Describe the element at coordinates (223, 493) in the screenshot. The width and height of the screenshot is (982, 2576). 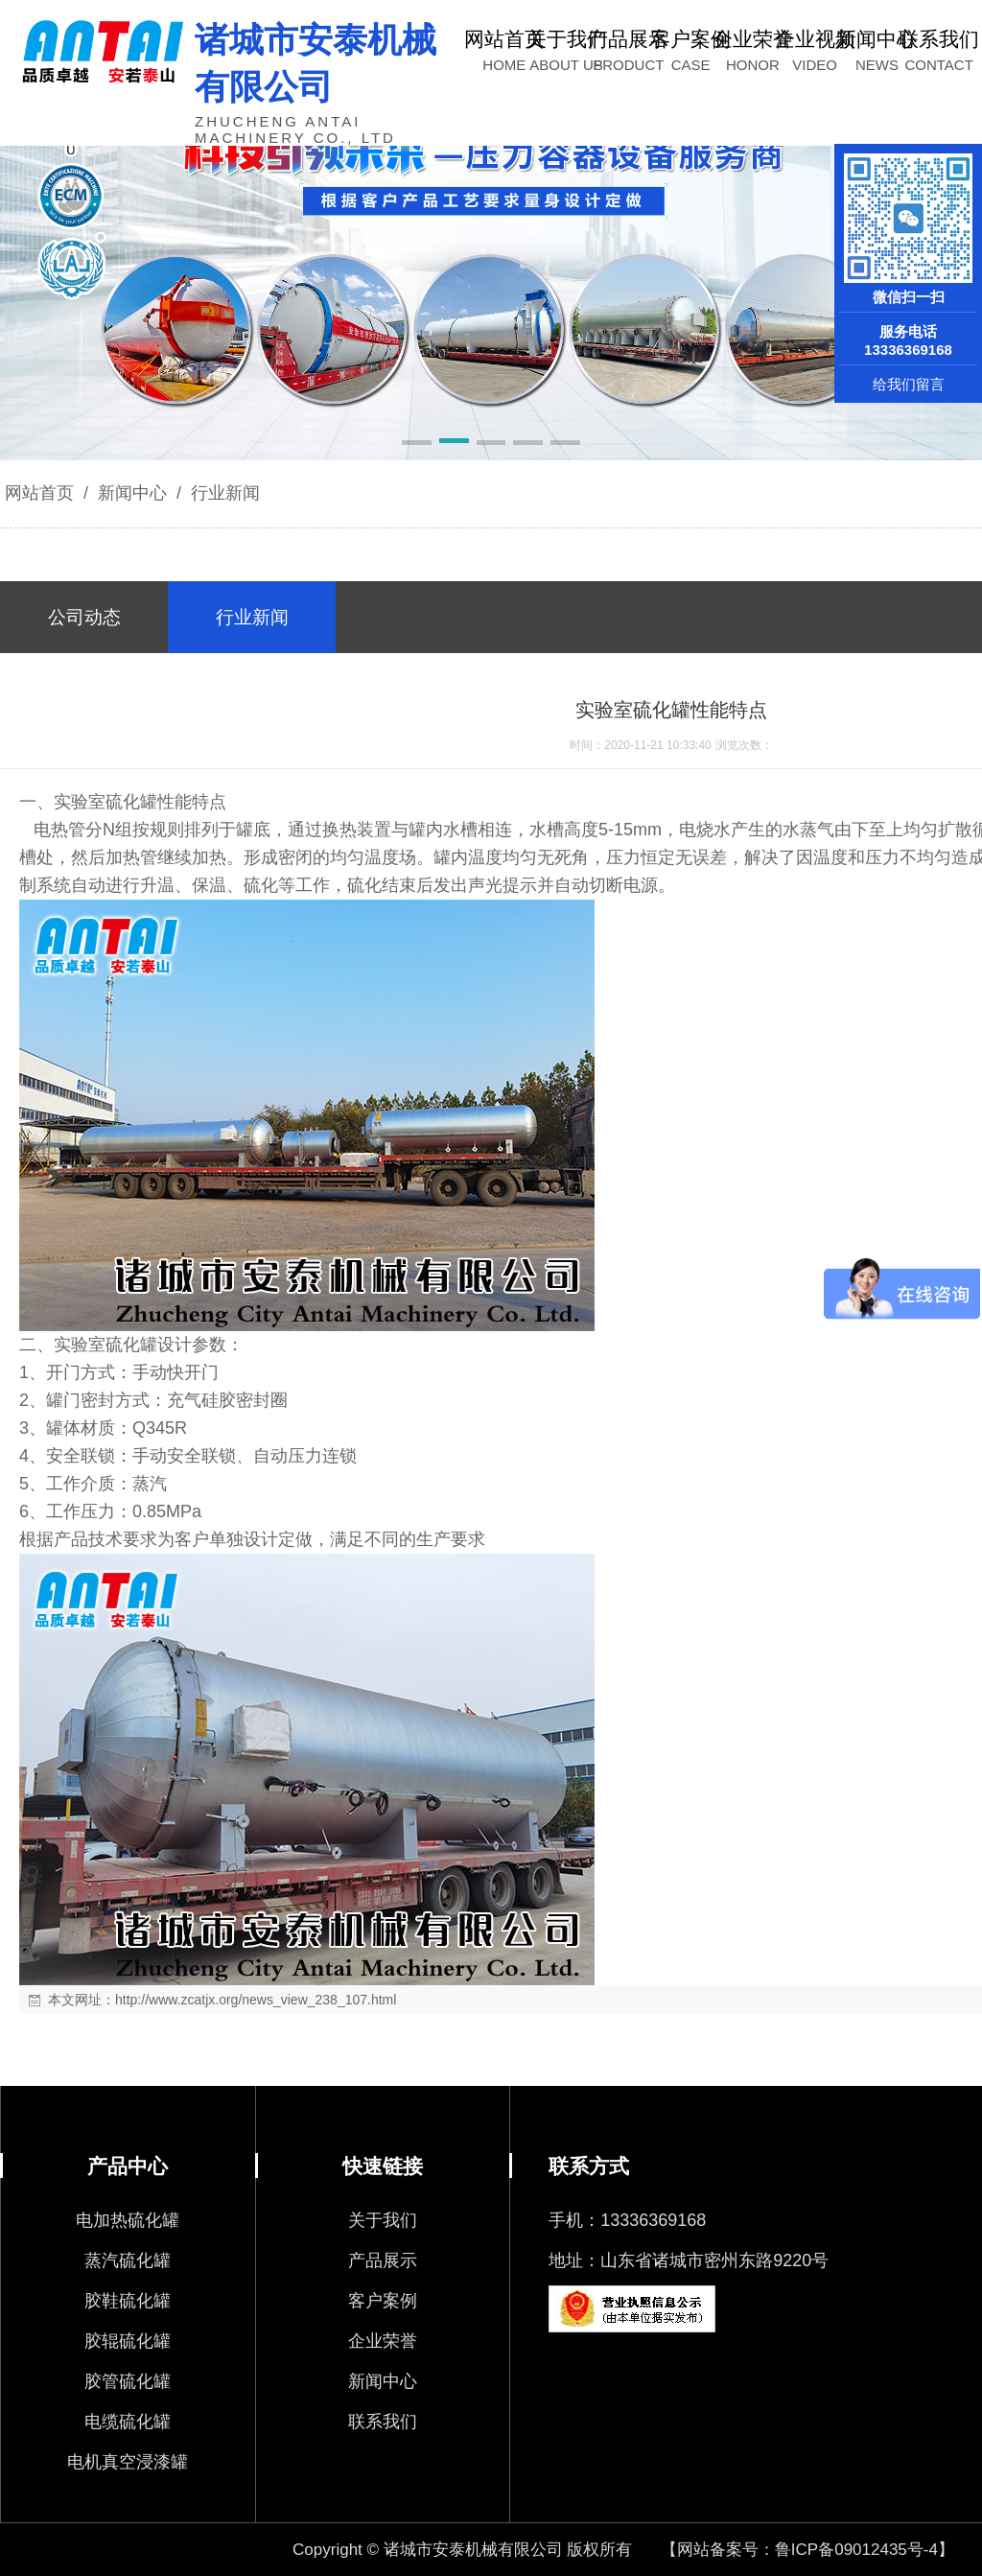
I see `行业新闻` at that location.